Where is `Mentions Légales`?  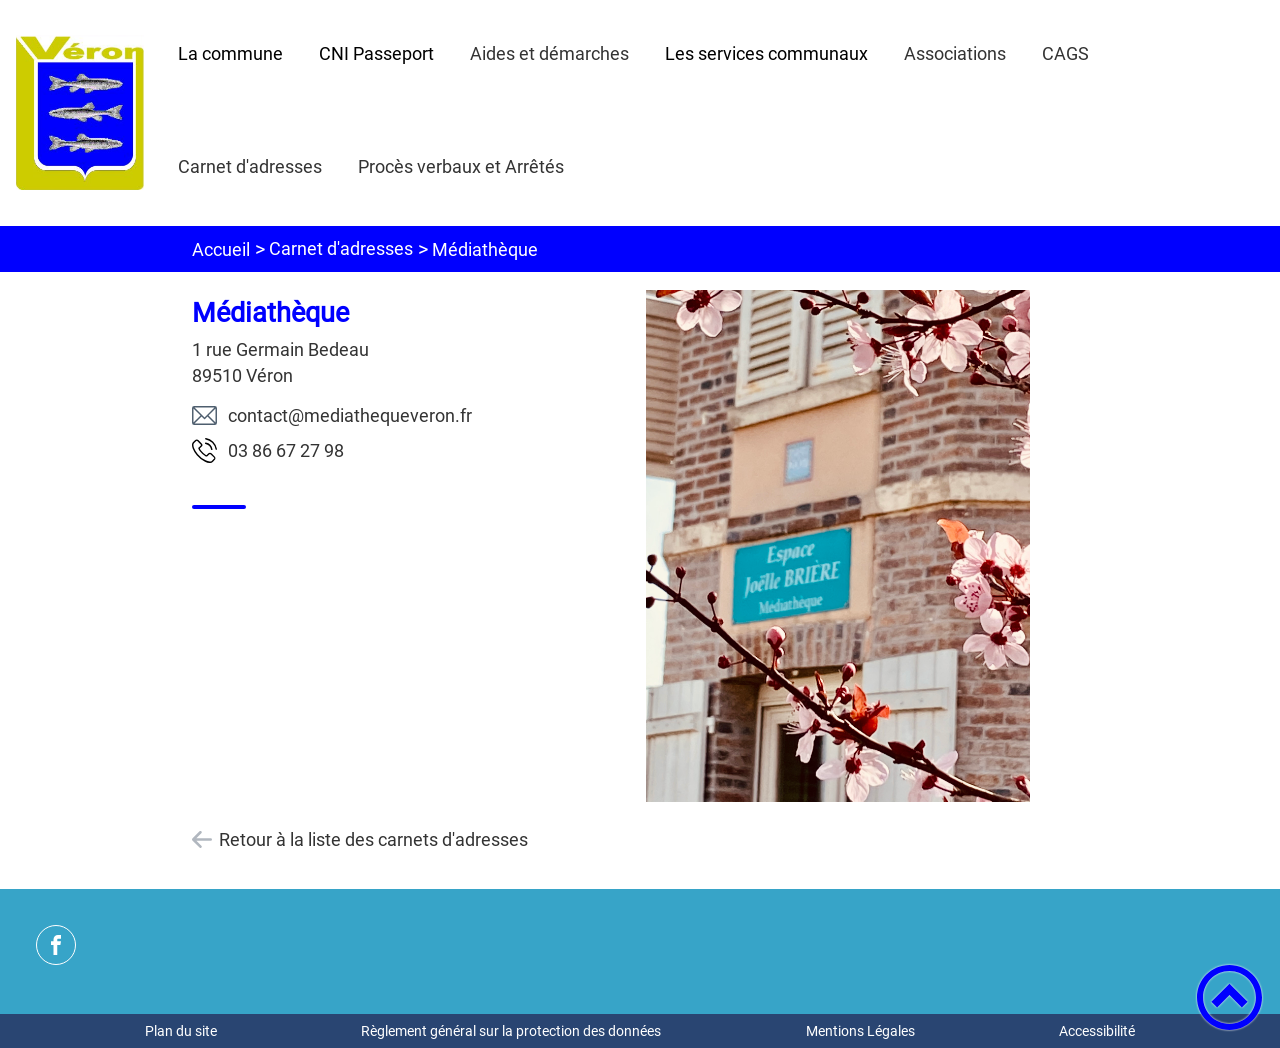
Mentions Légales is located at coordinates (860, 1031).